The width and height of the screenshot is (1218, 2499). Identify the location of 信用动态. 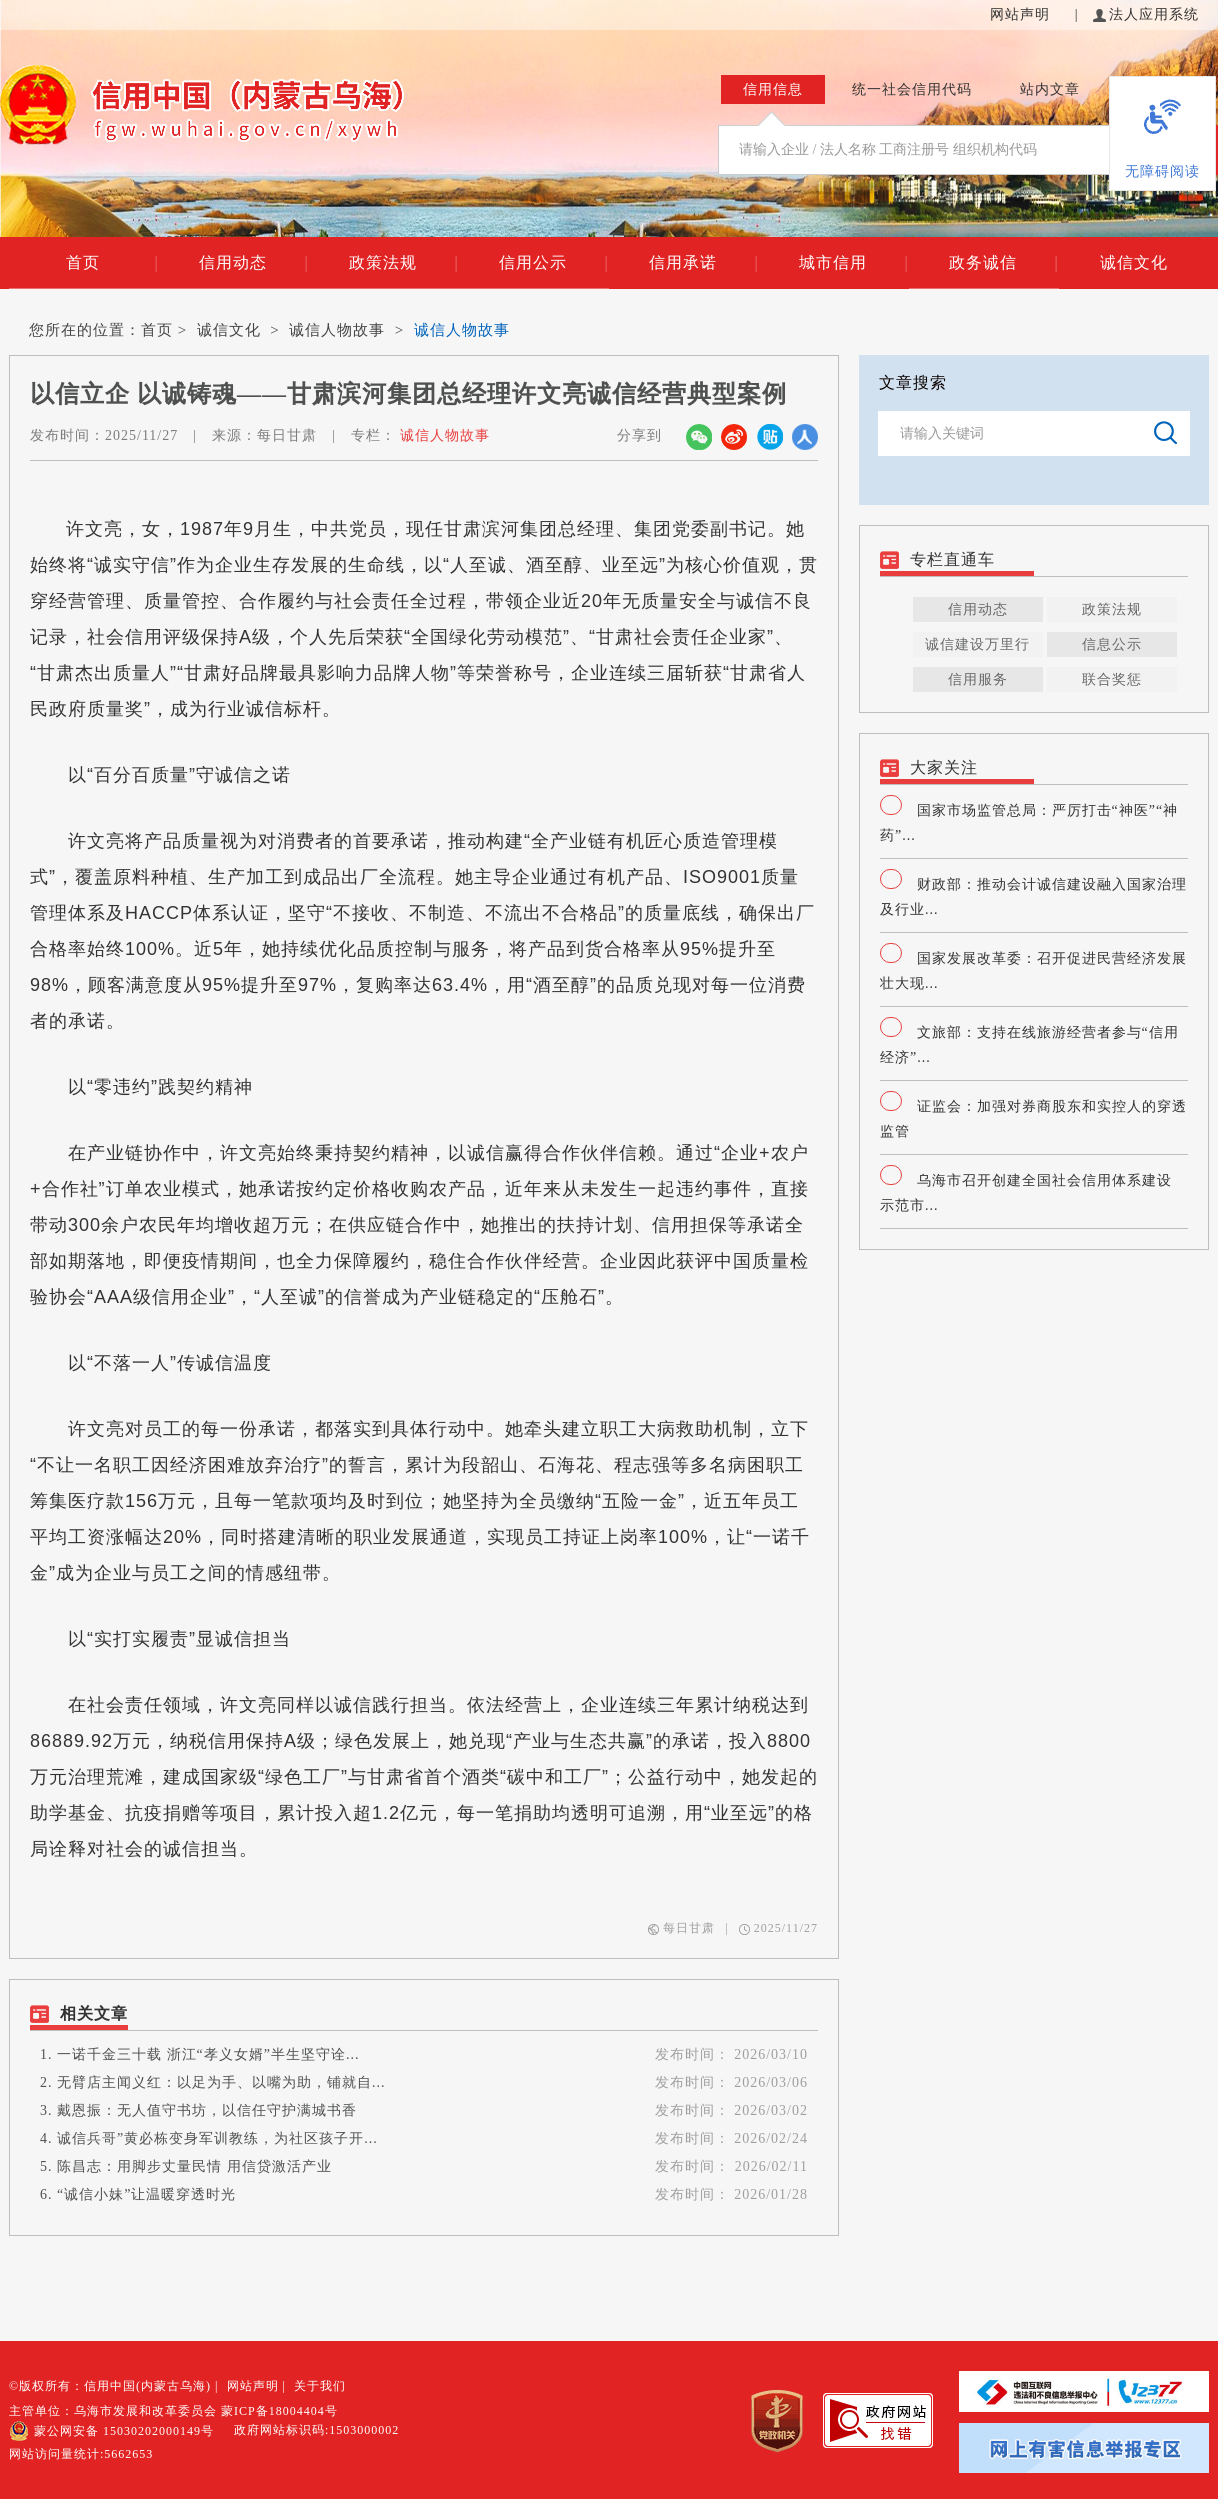
(253, 263).